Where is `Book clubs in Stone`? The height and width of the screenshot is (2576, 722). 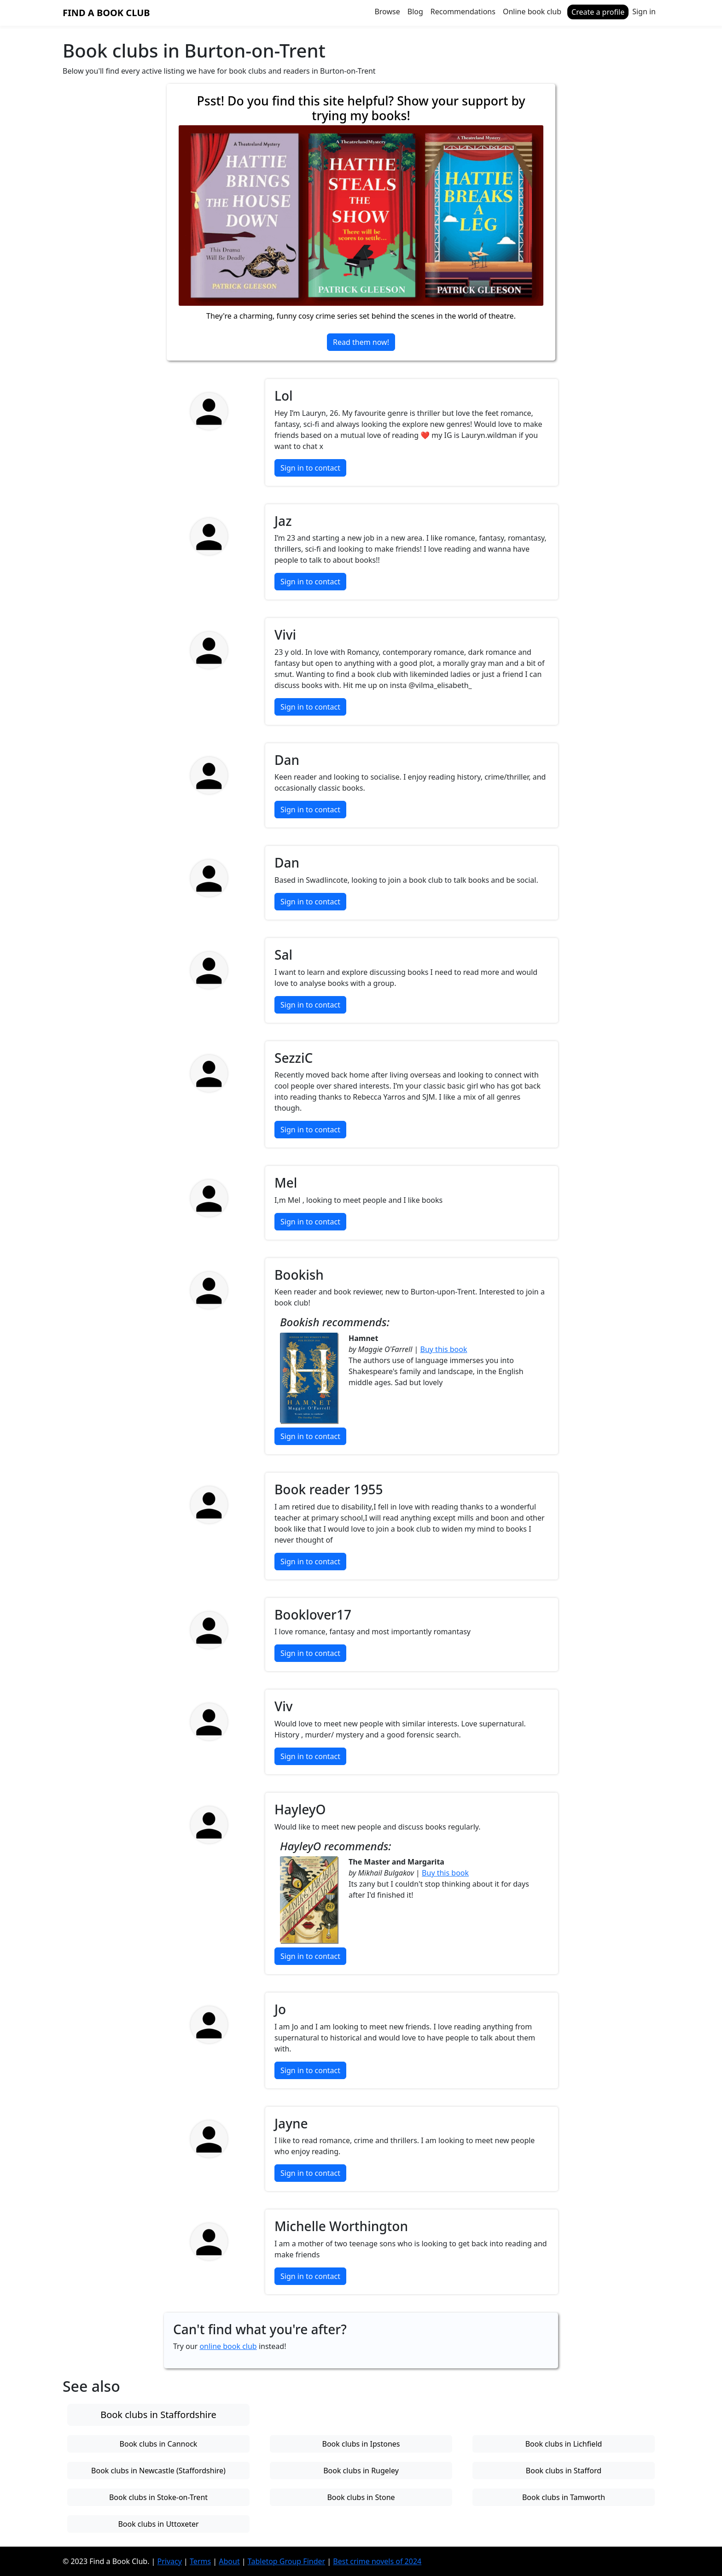
Book clubs in Stone is located at coordinates (361, 2497).